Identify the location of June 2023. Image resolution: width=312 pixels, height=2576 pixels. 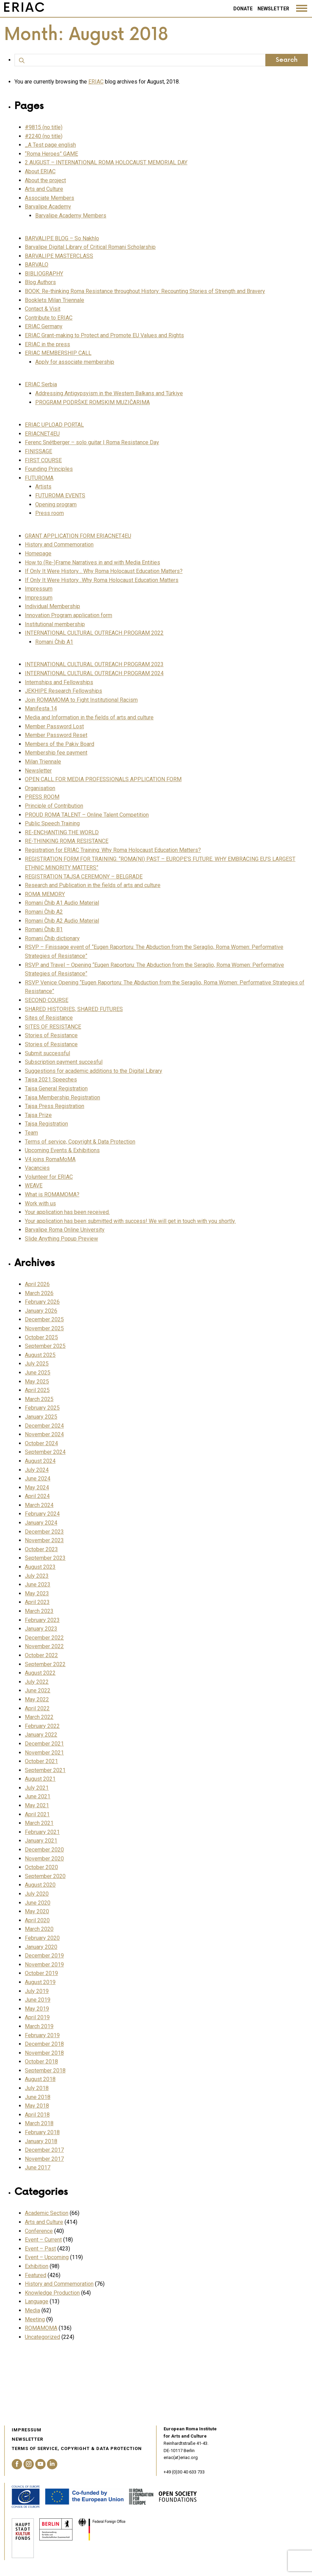
(37, 1584).